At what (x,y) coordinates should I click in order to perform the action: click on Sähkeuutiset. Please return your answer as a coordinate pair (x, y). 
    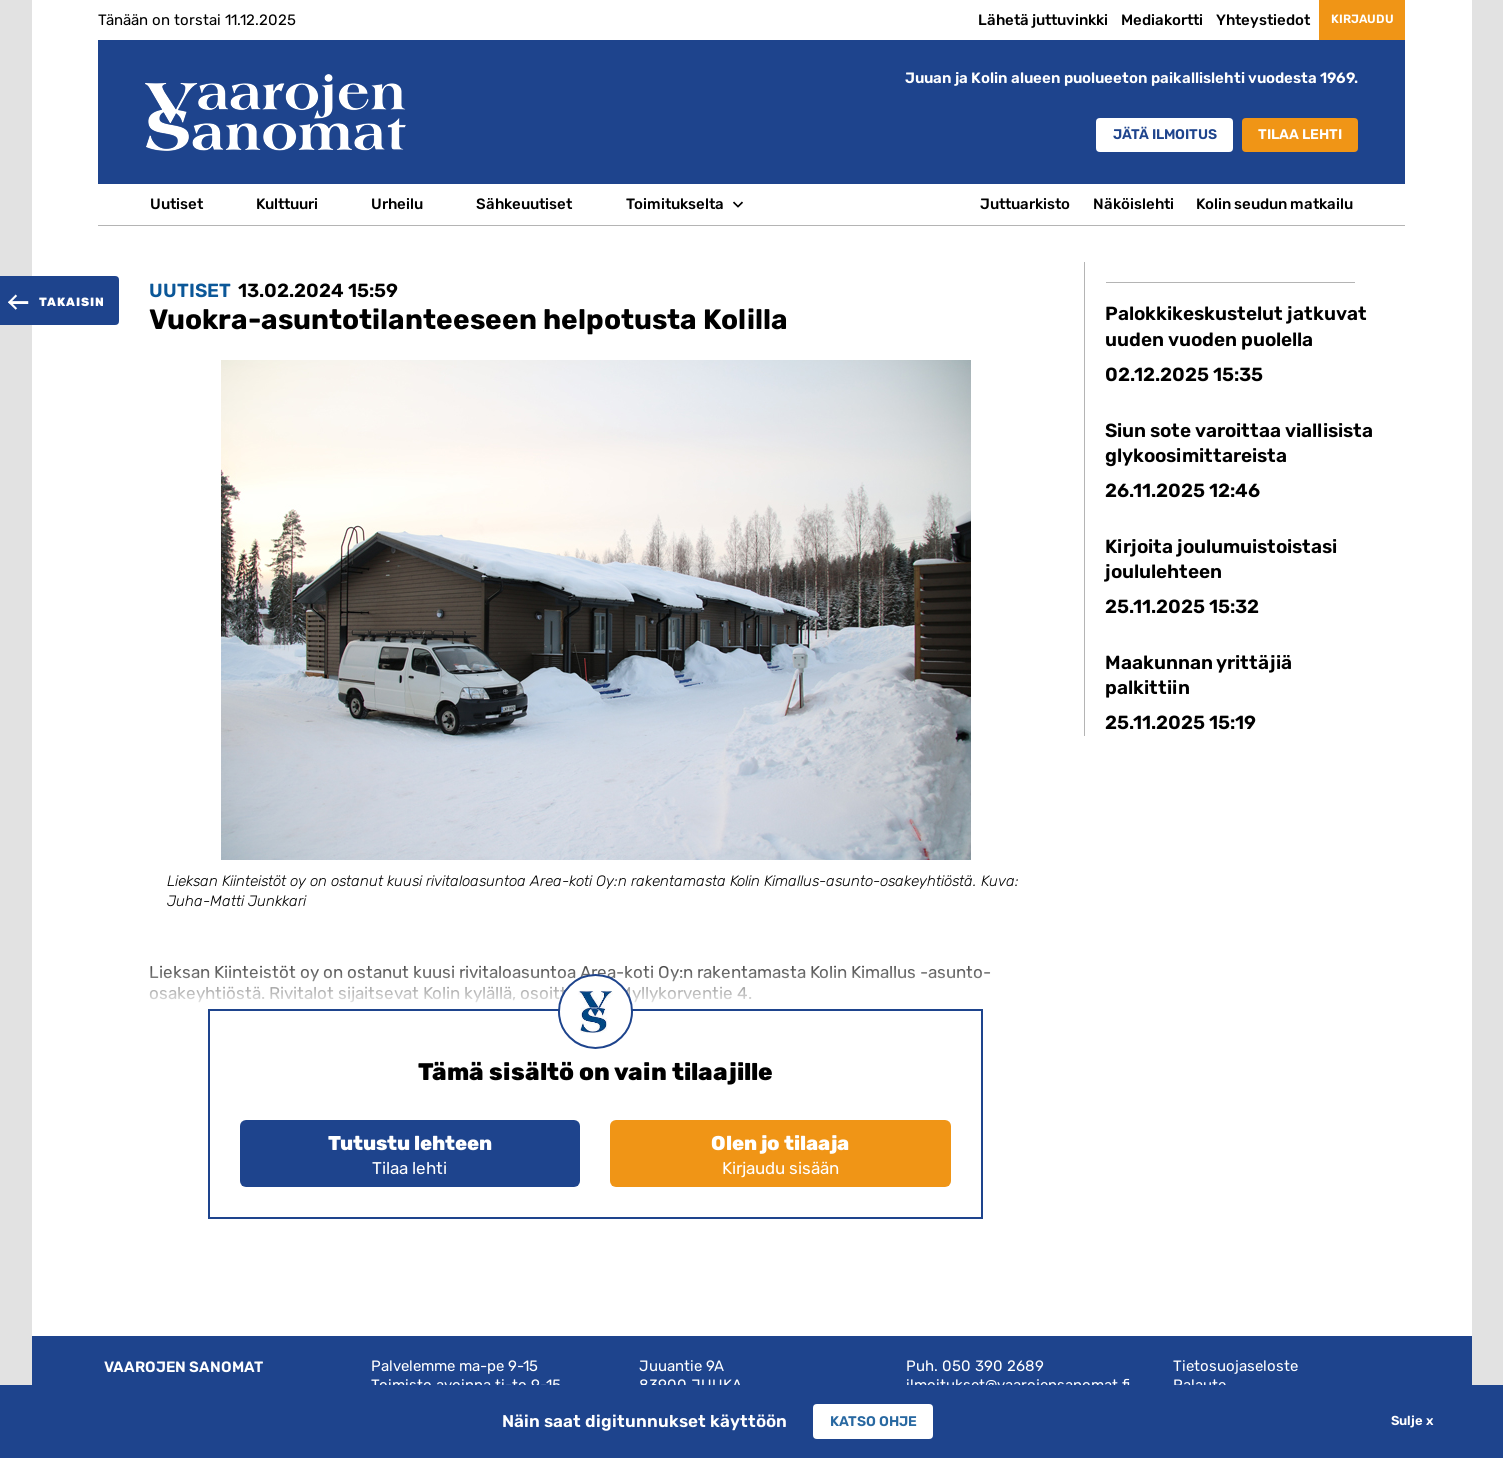
    Looking at the image, I should click on (524, 204).